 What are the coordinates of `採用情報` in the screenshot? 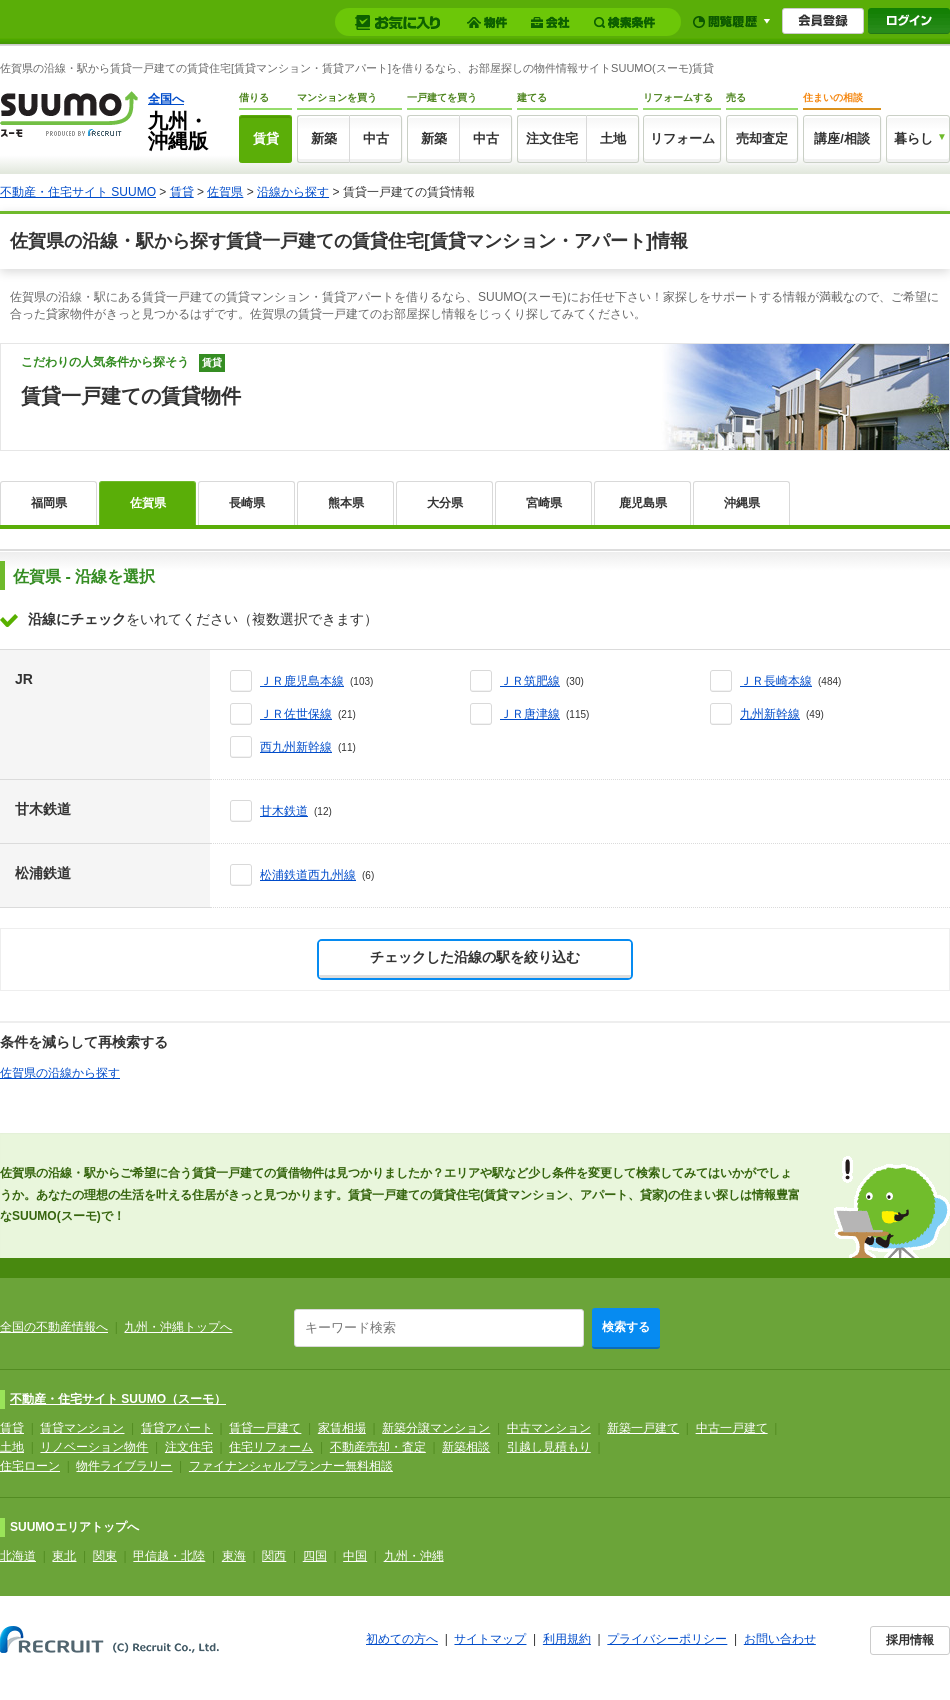 It's located at (910, 1640).